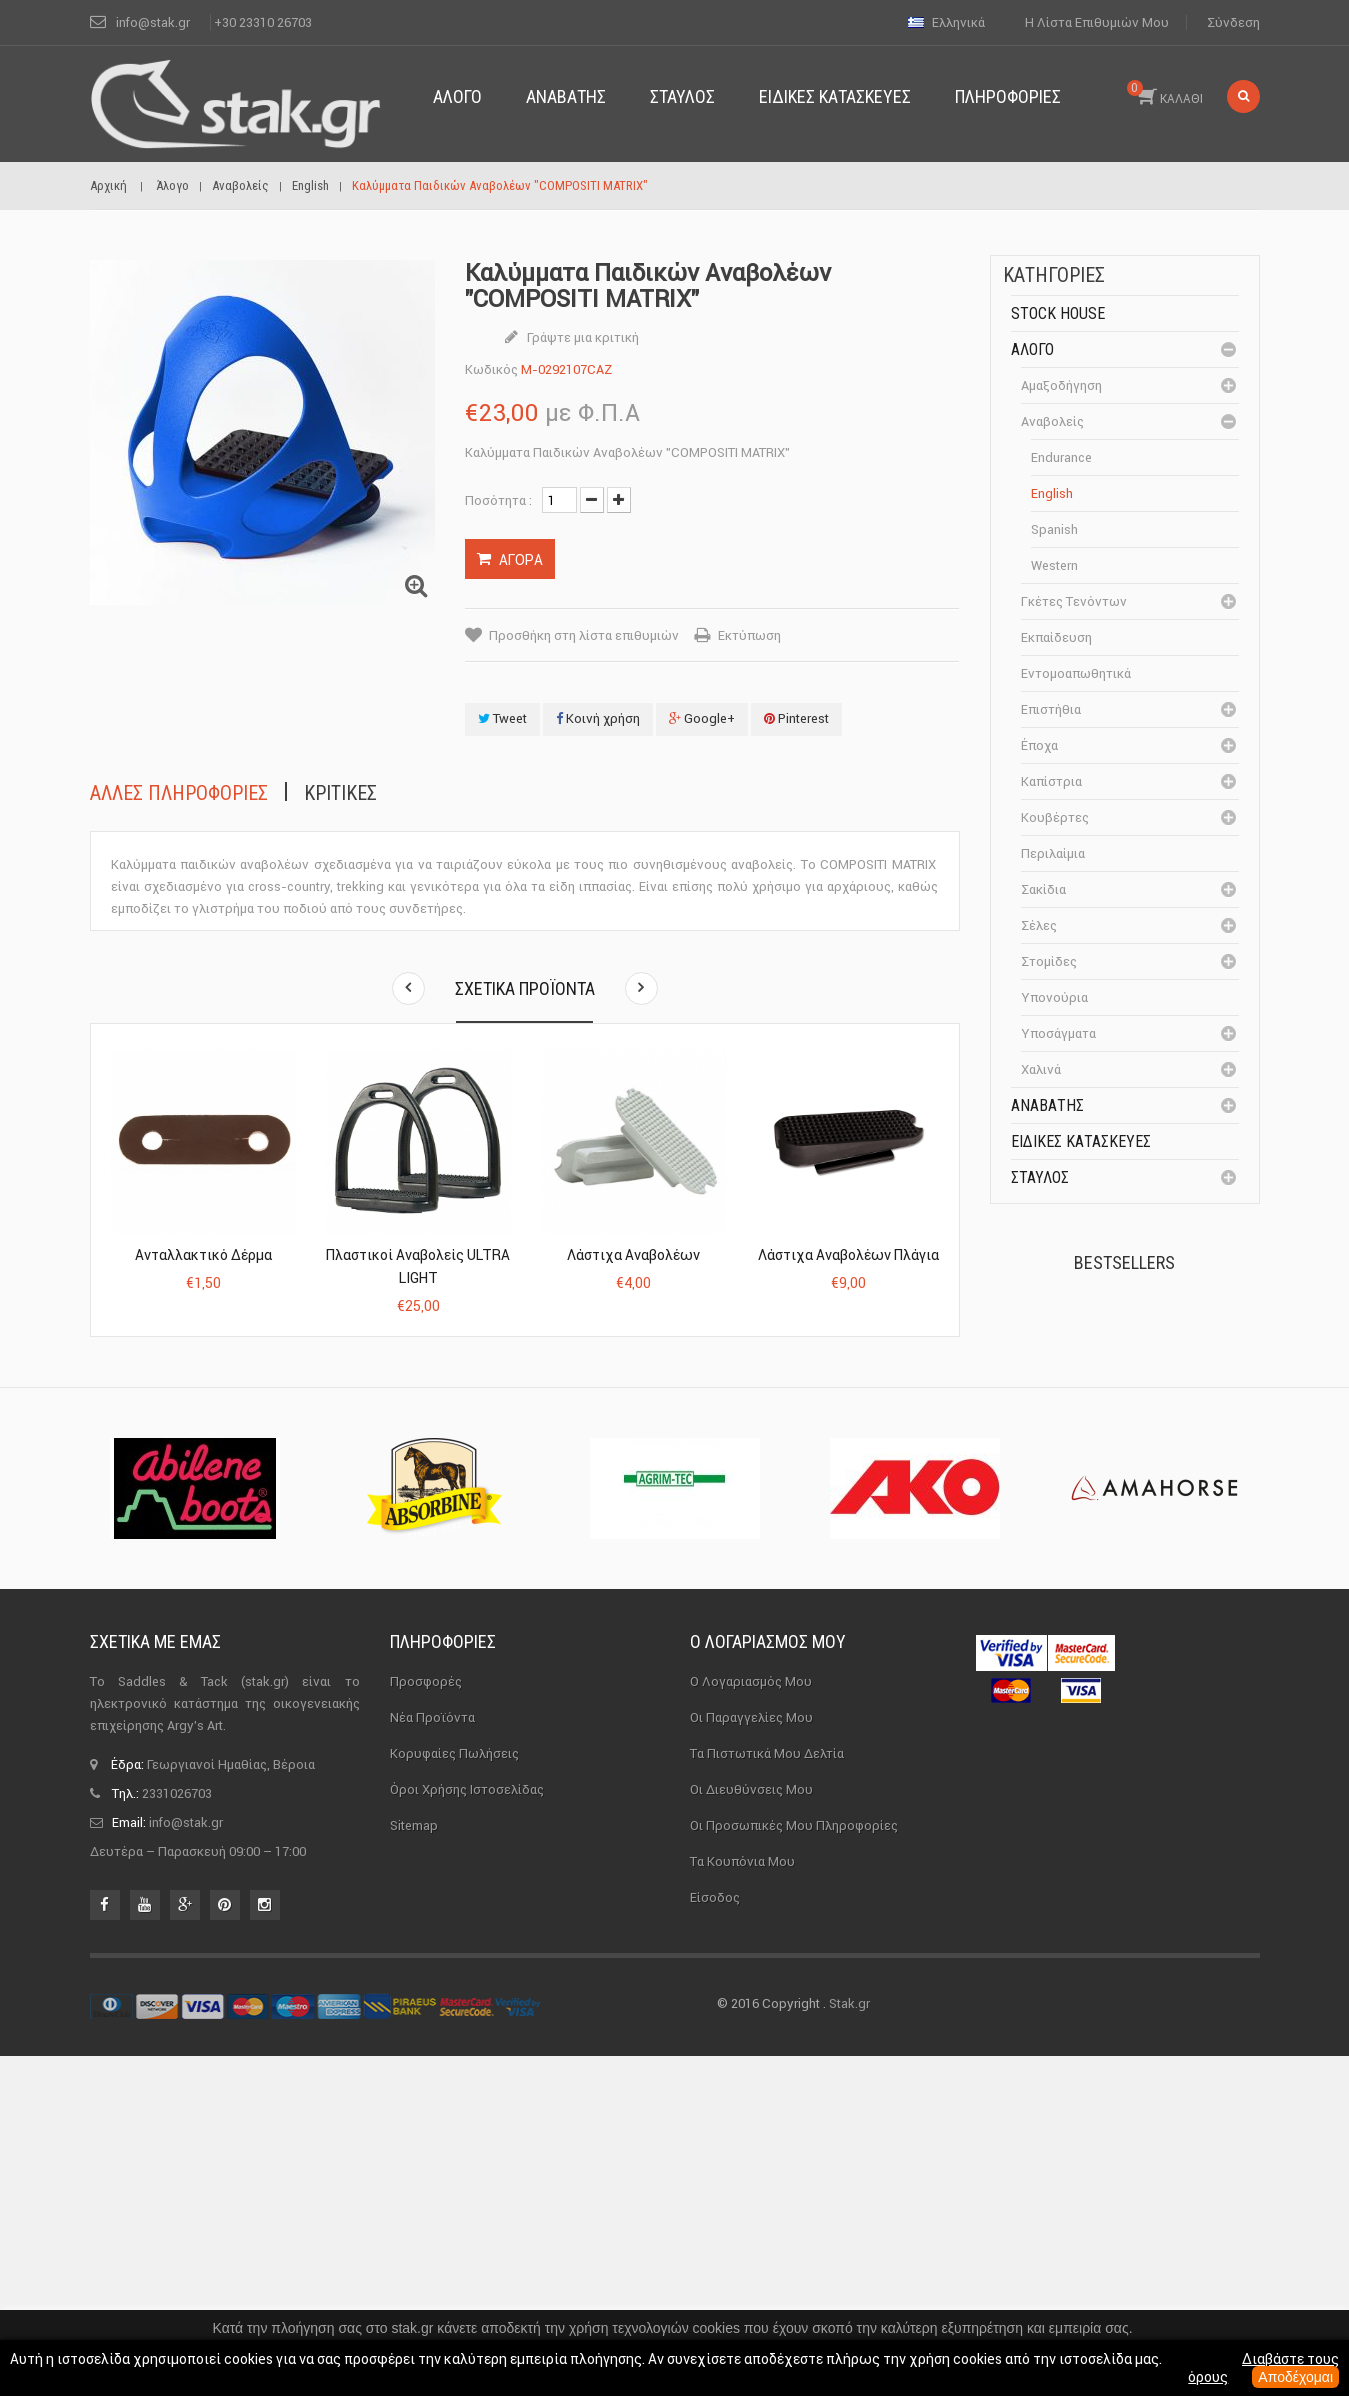 The image size is (1349, 2396). Describe the element at coordinates (1061, 385) in the screenshot. I see `Αμαξοδήγηση` at that location.